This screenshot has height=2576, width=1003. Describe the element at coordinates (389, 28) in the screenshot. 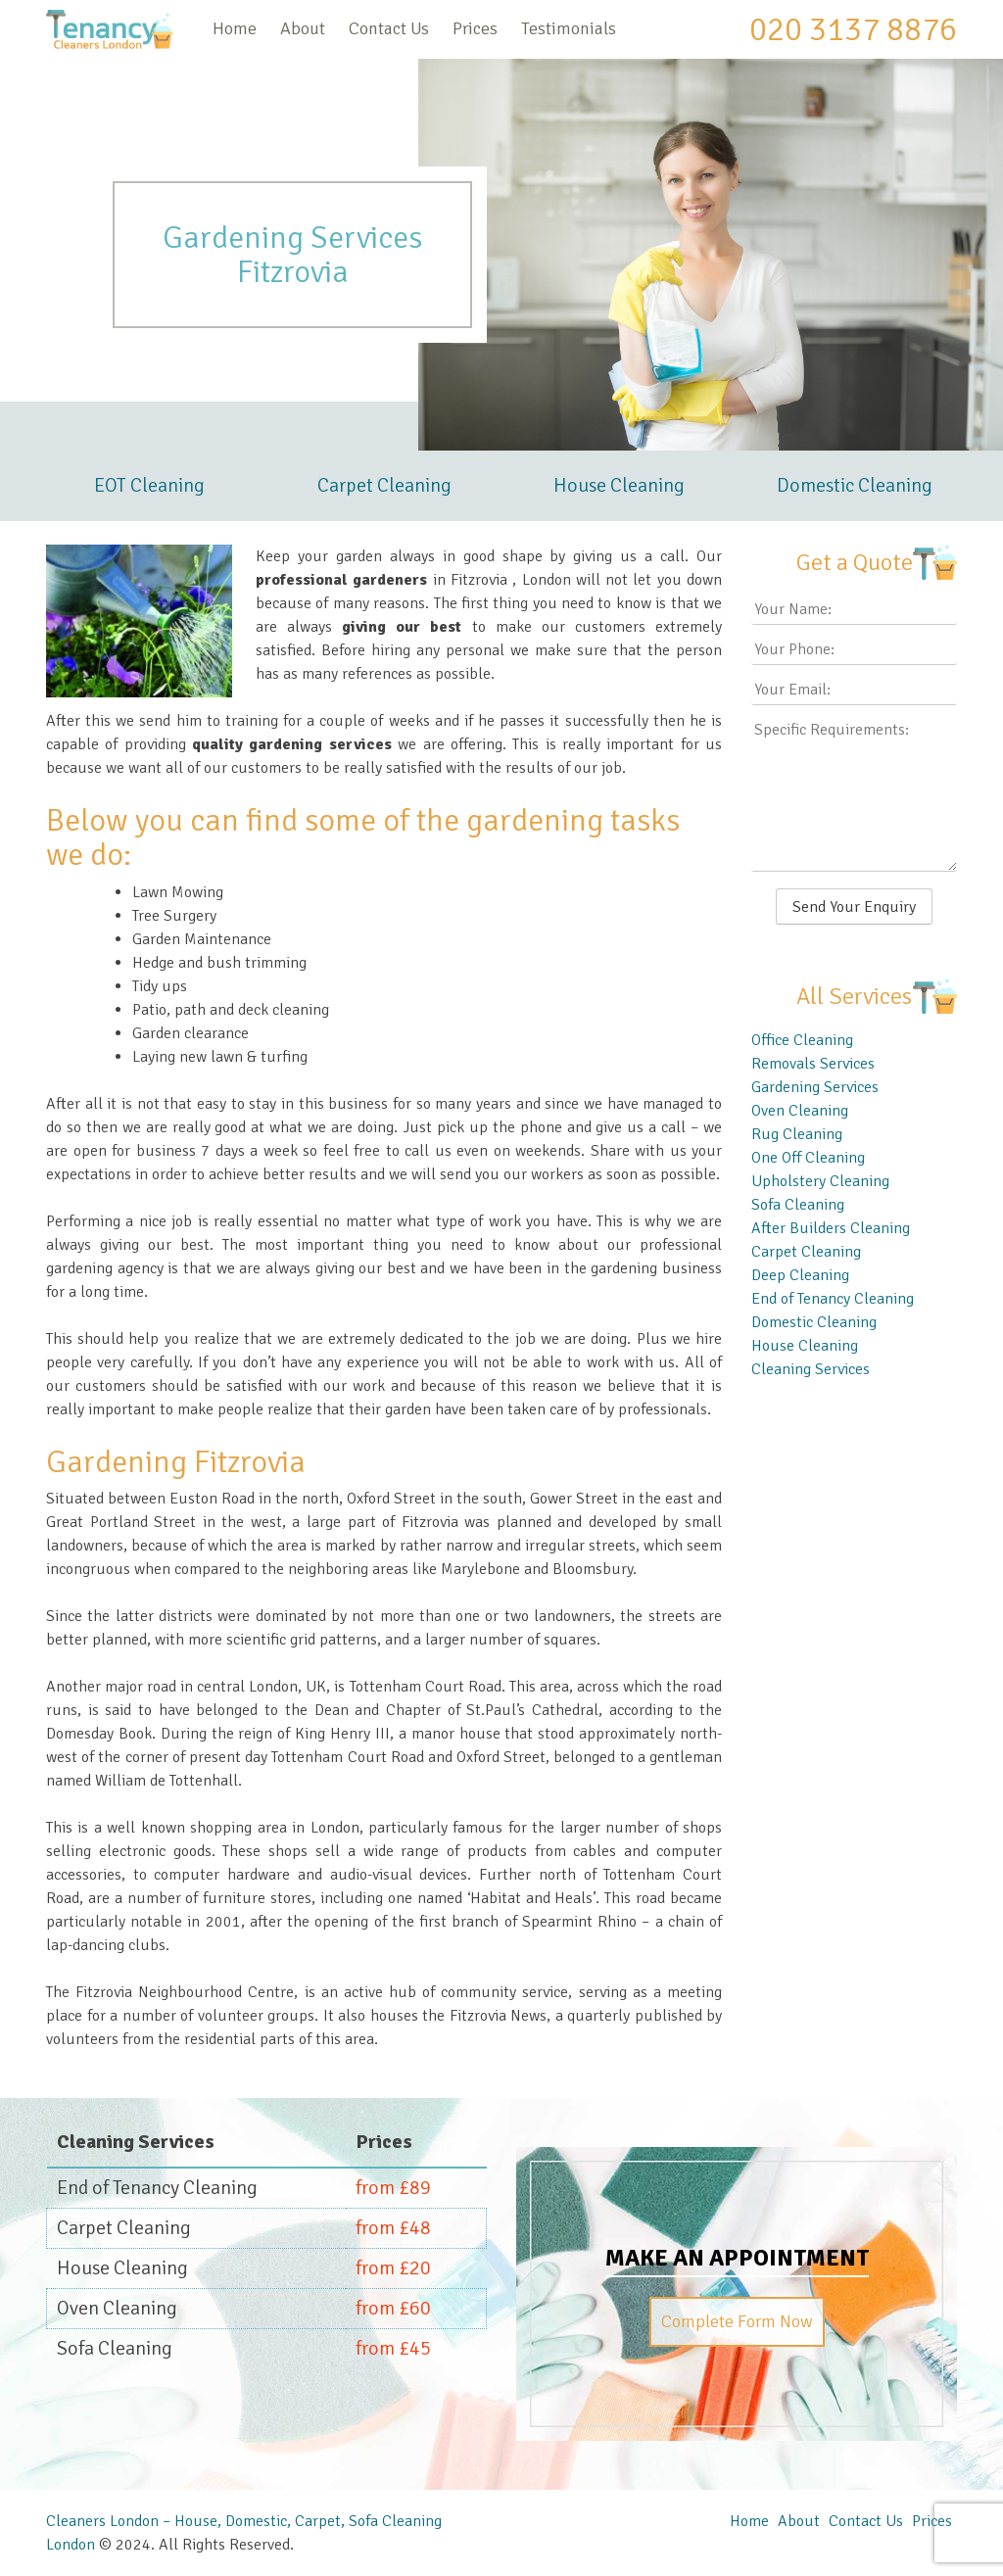

I see `Contact Us` at that location.